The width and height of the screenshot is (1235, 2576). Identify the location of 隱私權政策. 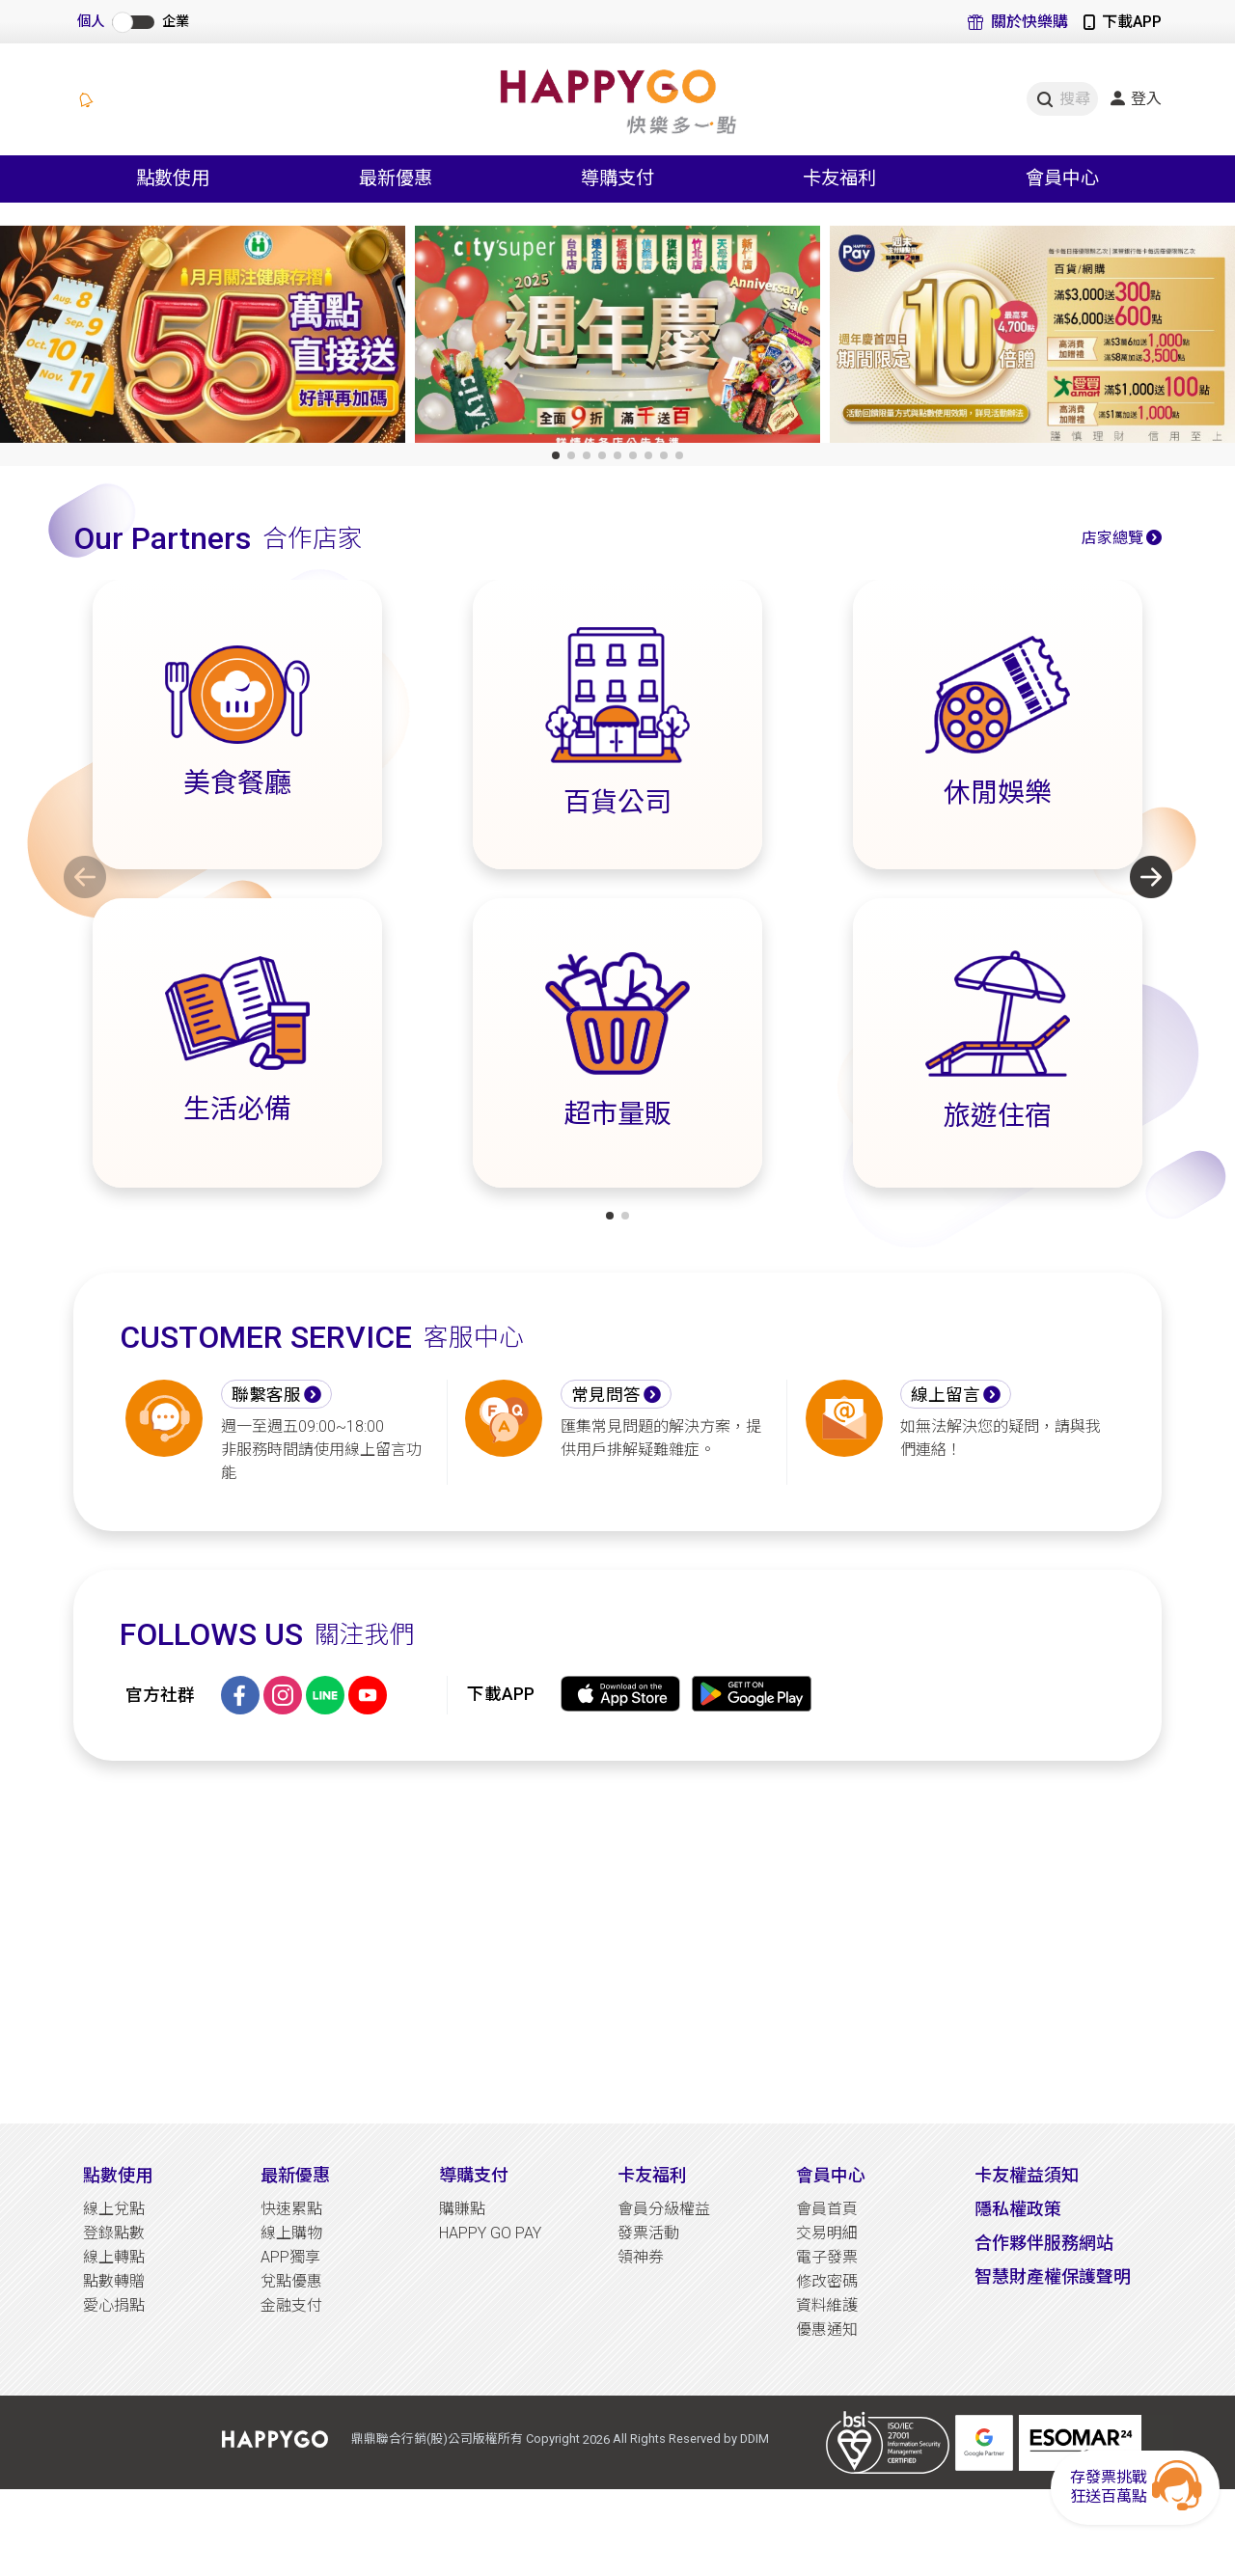
(1017, 2209).